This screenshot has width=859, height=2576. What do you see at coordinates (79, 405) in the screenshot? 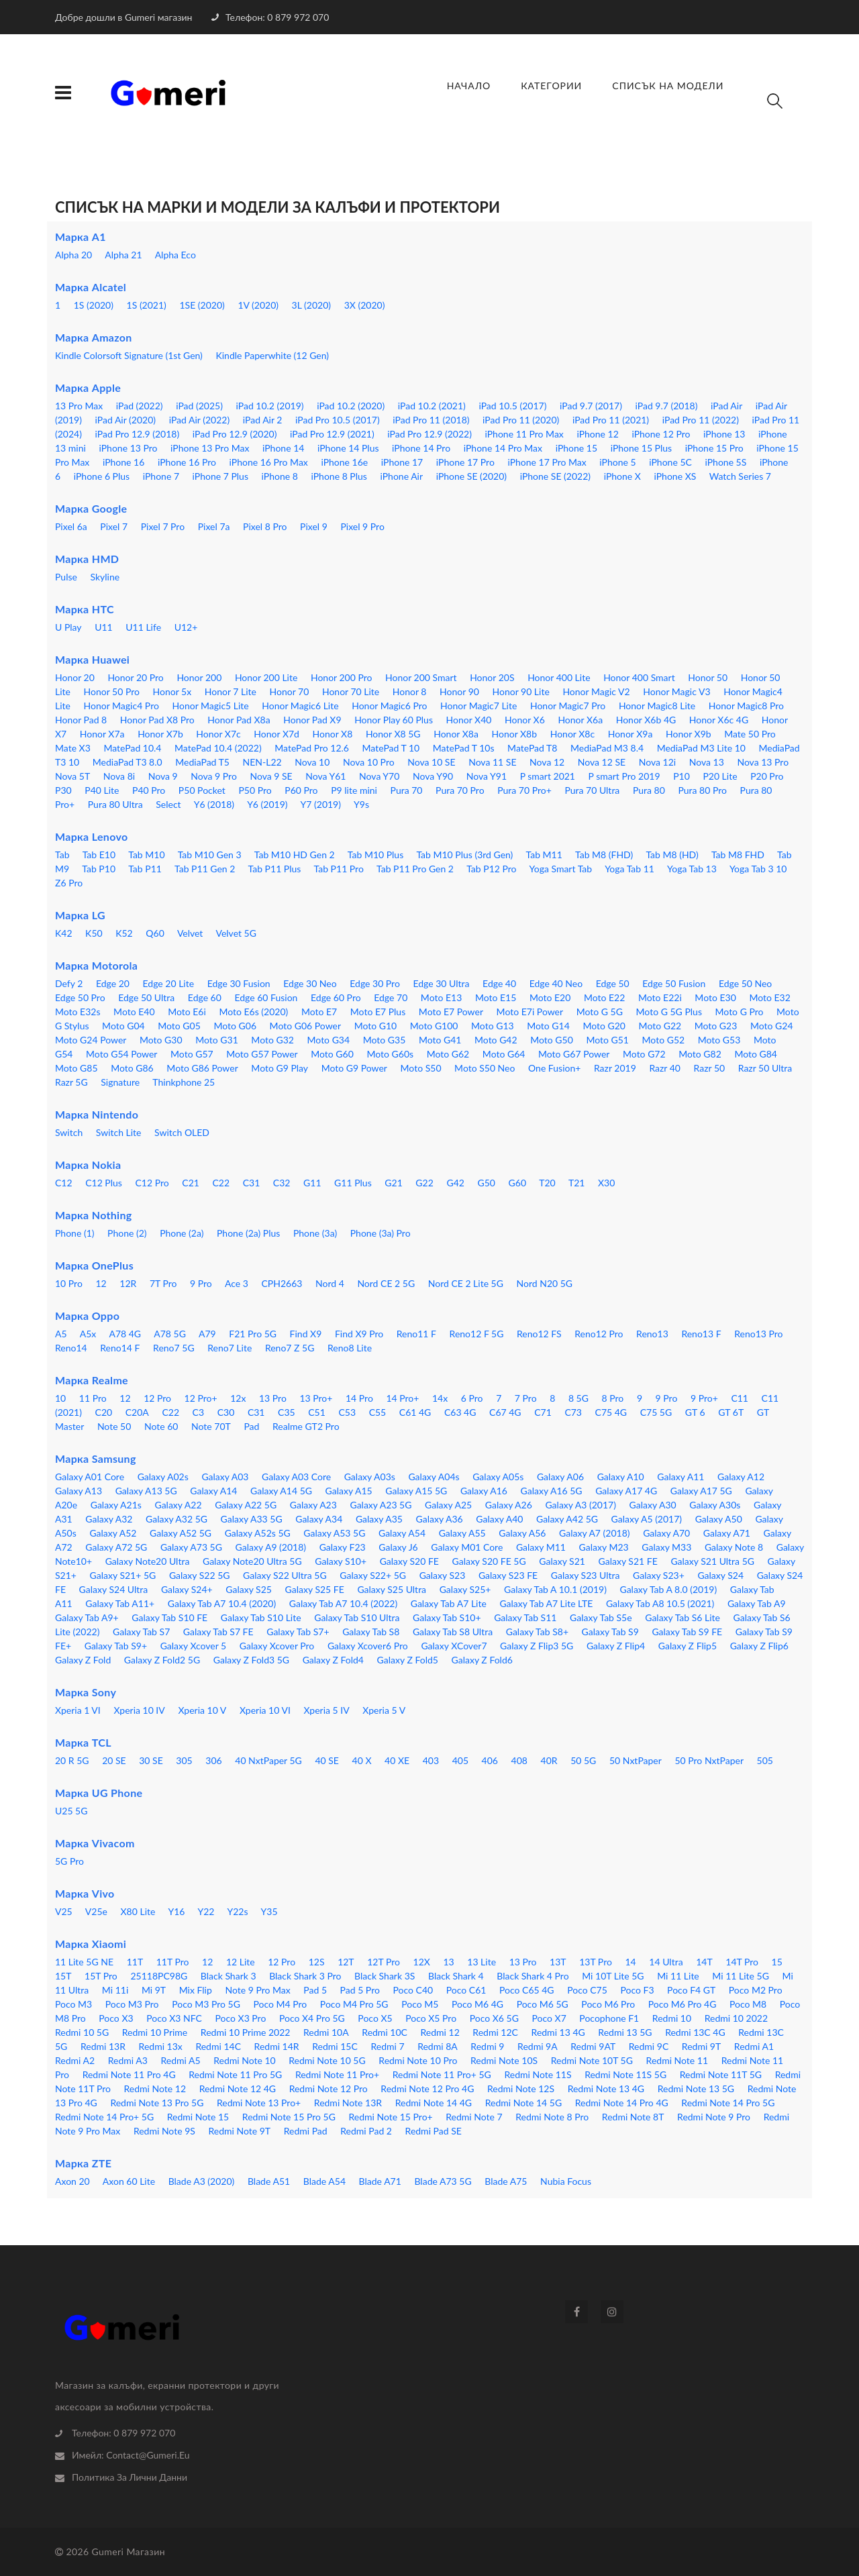
I see `13 Pro Max` at bounding box center [79, 405].